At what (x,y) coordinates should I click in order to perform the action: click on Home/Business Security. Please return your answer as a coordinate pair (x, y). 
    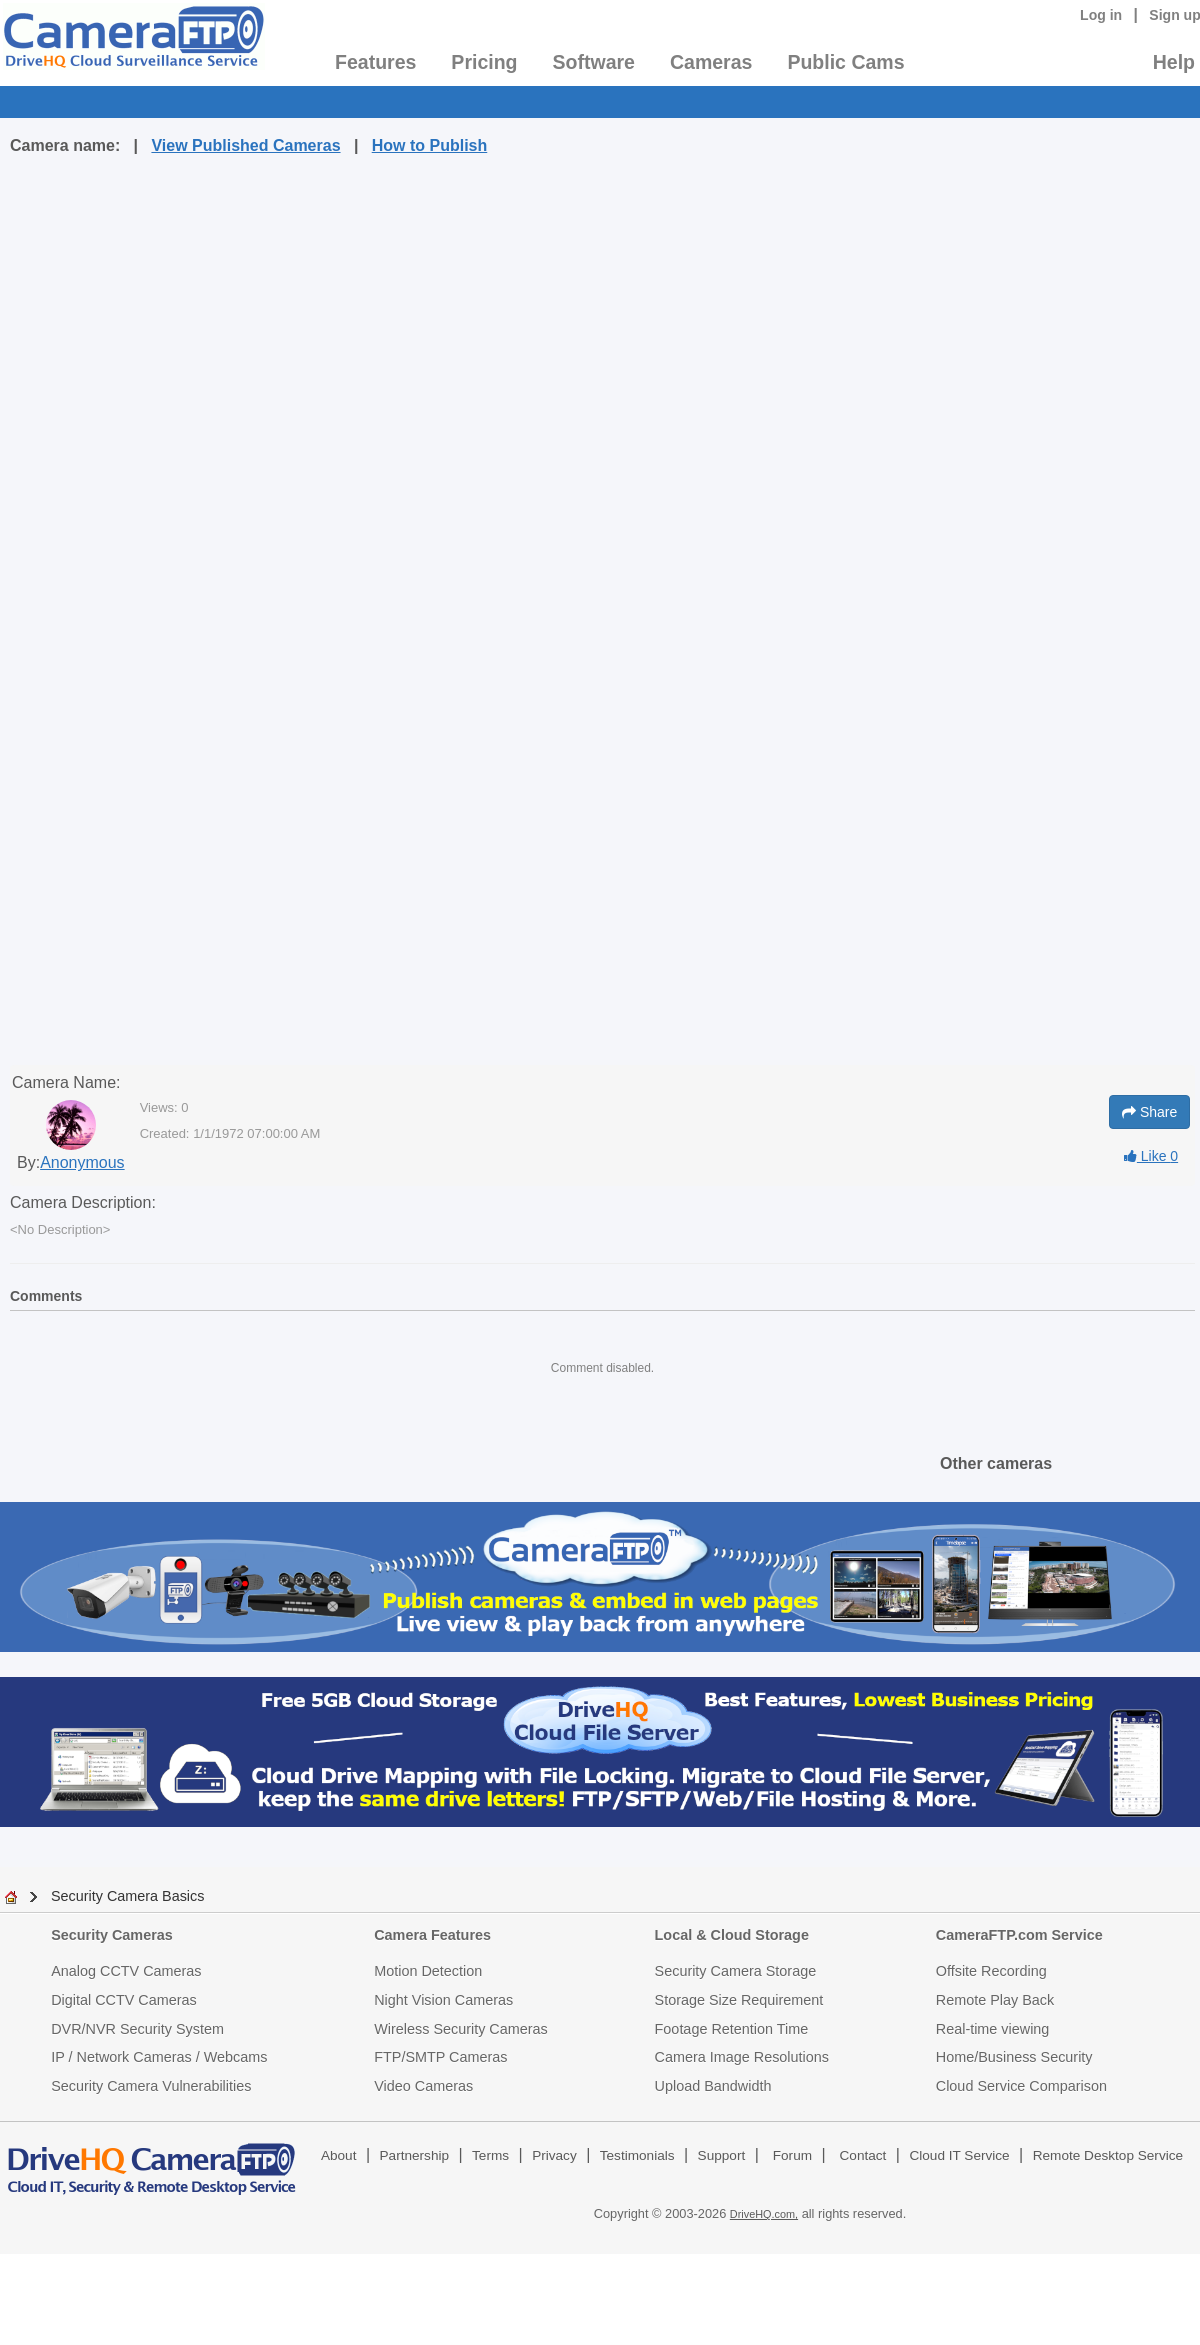
    Looking at the image, I should click on (1014, 2057).